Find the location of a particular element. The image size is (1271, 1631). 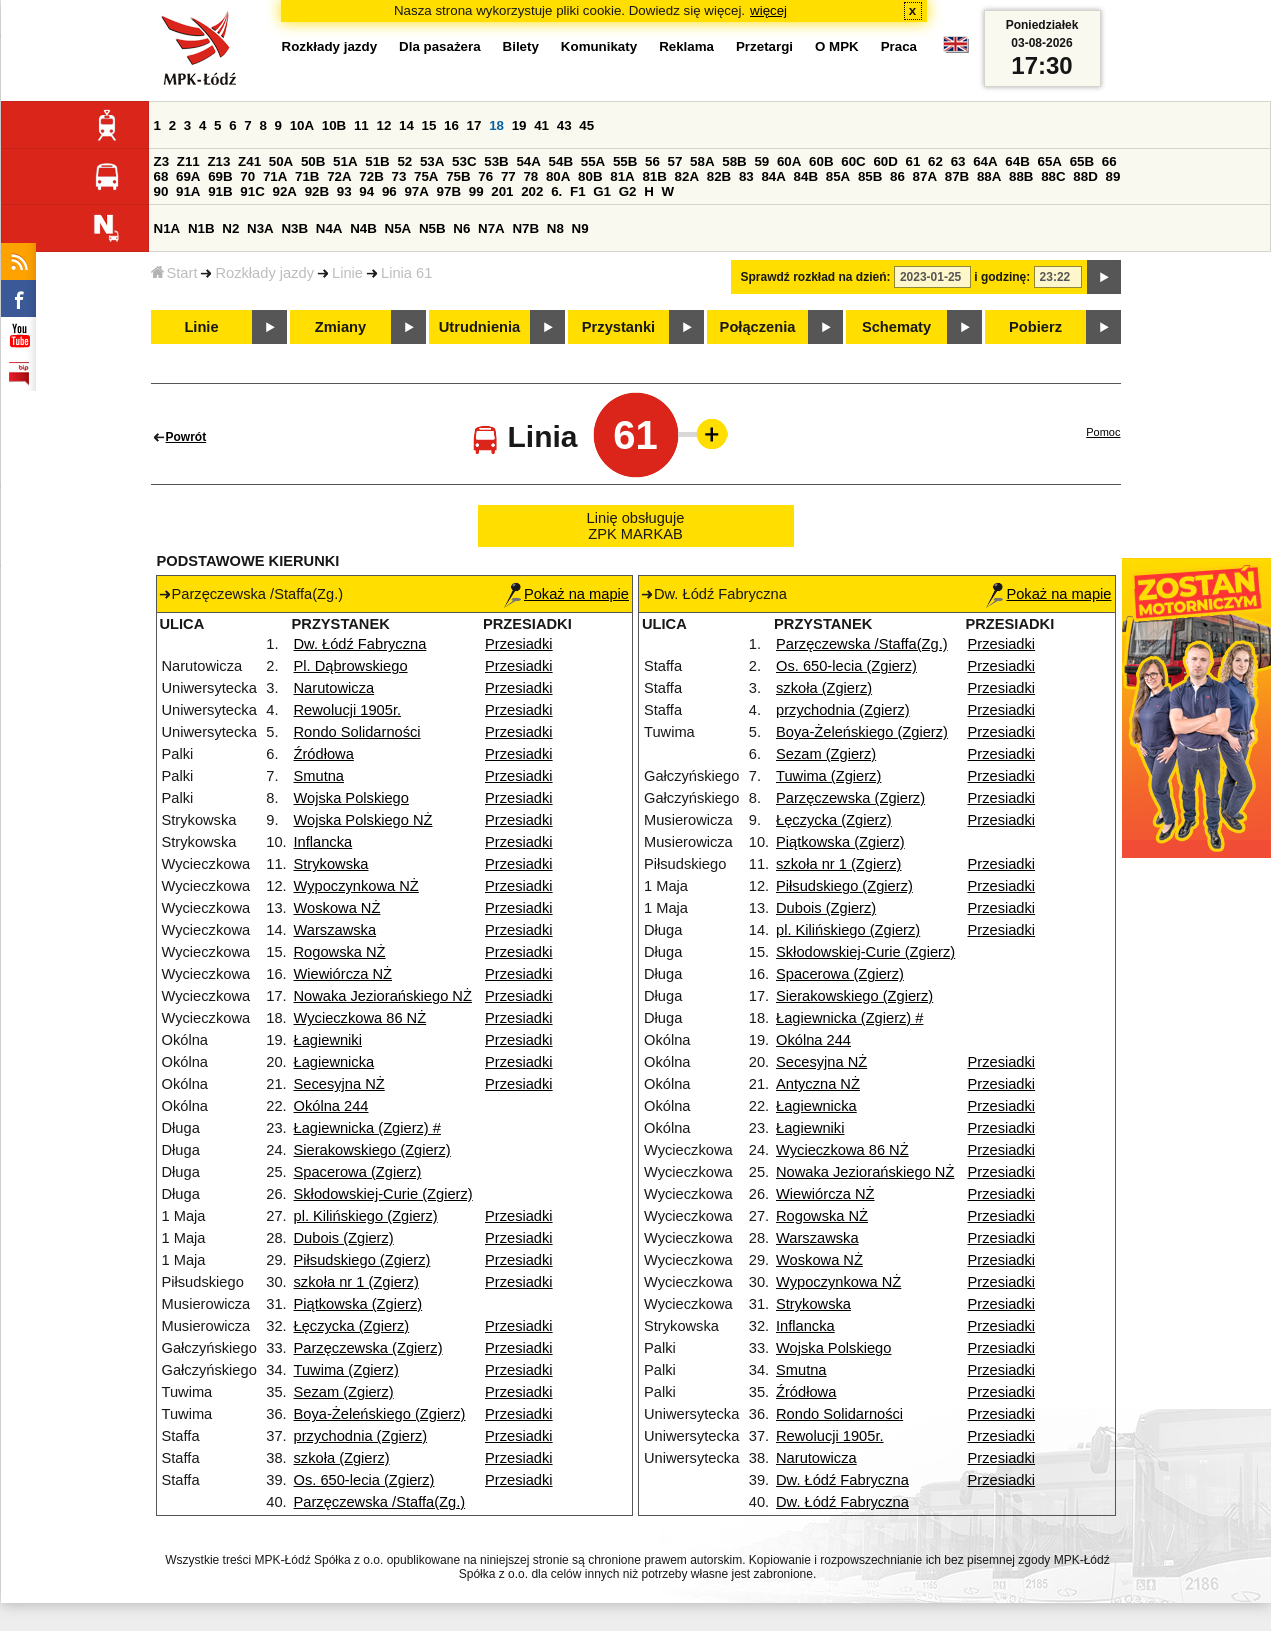

70 is located at coordinates (247, 176).